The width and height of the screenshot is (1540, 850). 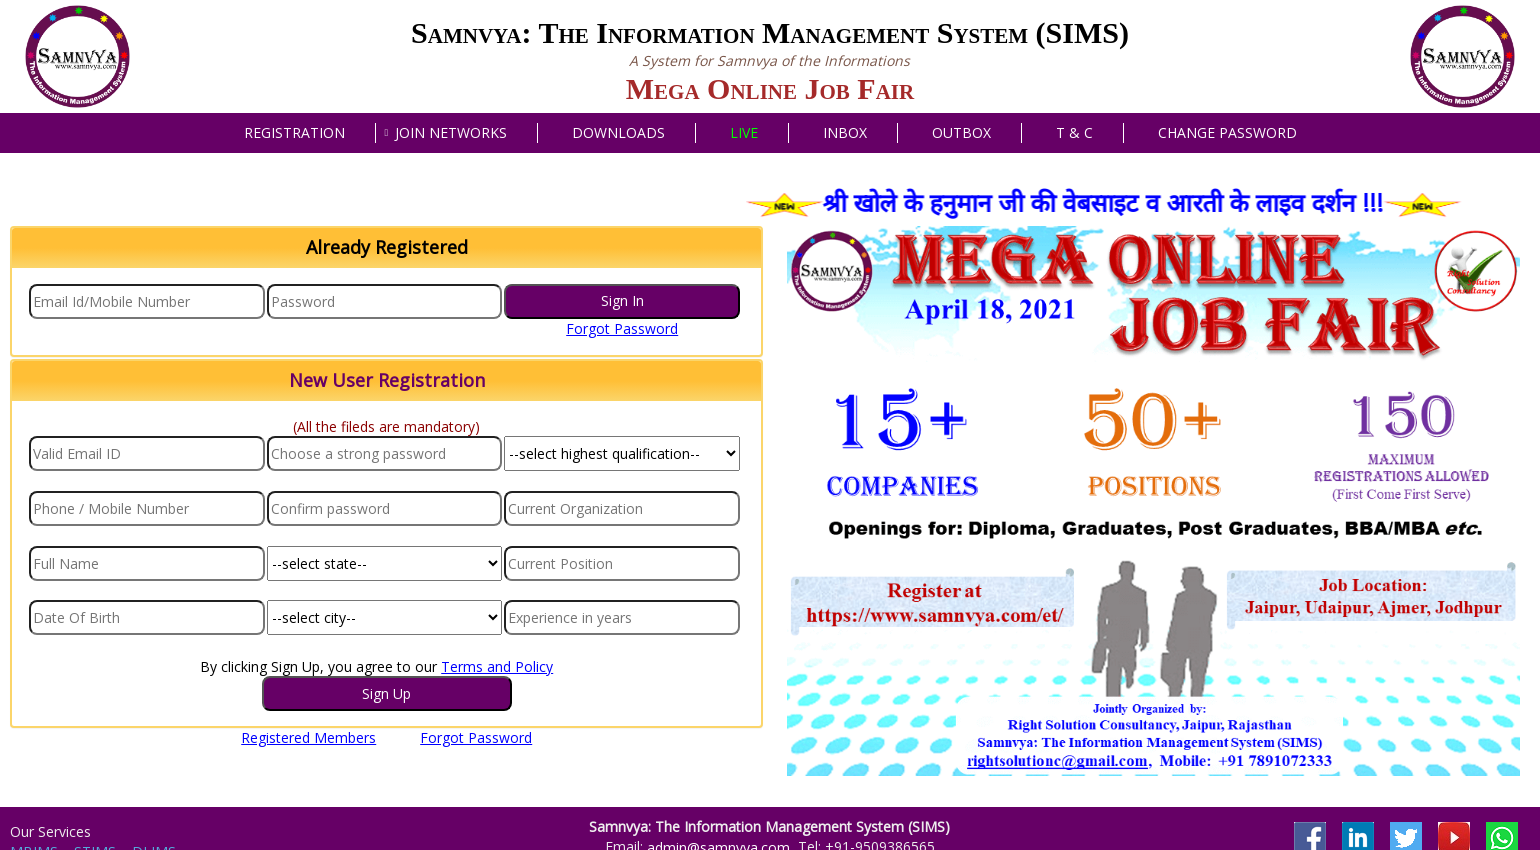 What do you see at coordinates (1074, 132) in the screenshot?
I see `T & C` at bounding box center [1074, 132].